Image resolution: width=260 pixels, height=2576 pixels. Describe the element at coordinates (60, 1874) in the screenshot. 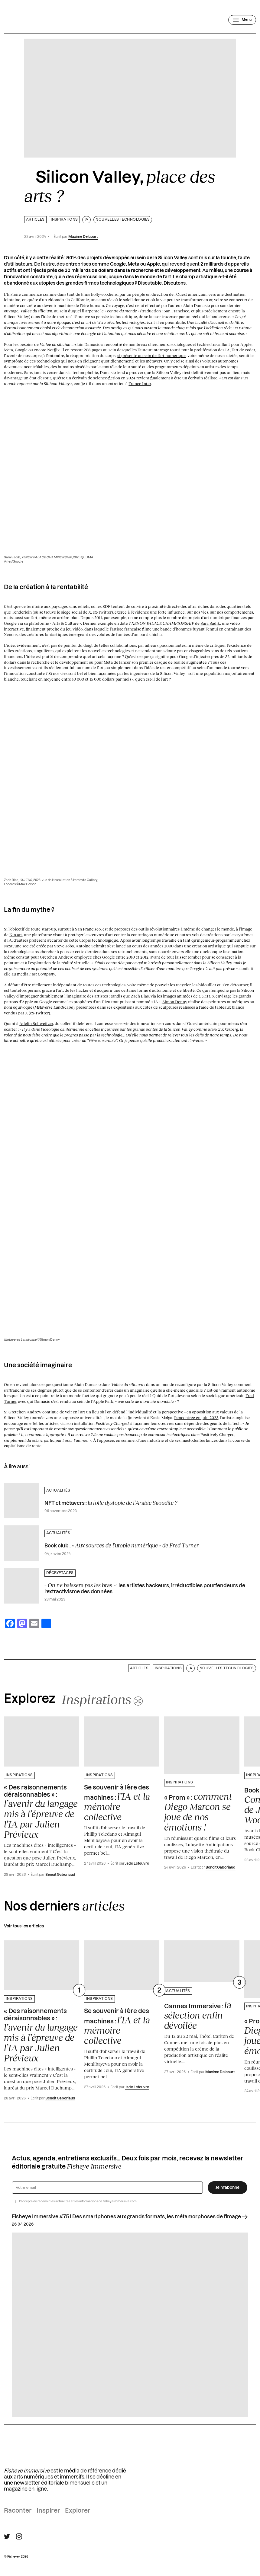

I see `Benoit Gaboriaud` at that location.